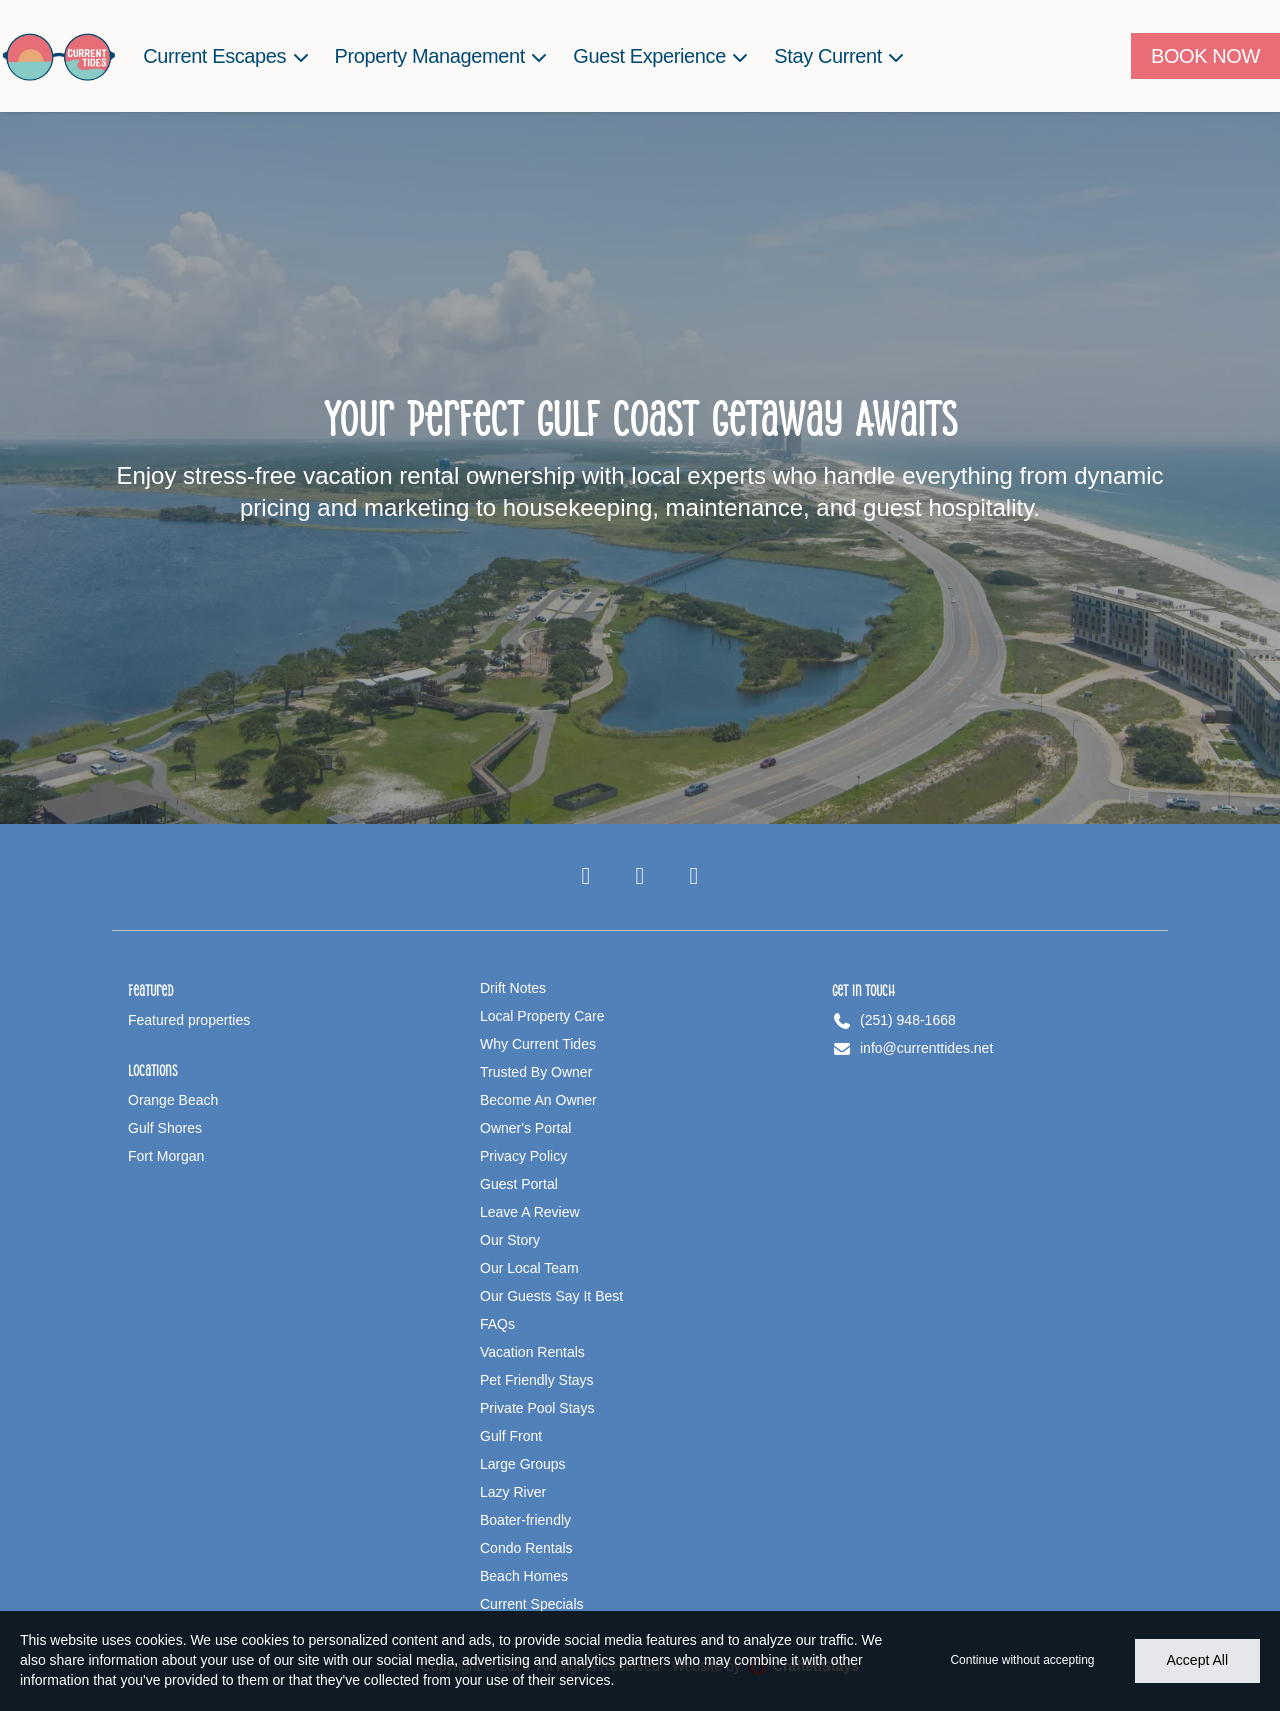  Describe the element at coordinates (166, 1156) in the screenshot. I see `Fort Morgan` at that location.